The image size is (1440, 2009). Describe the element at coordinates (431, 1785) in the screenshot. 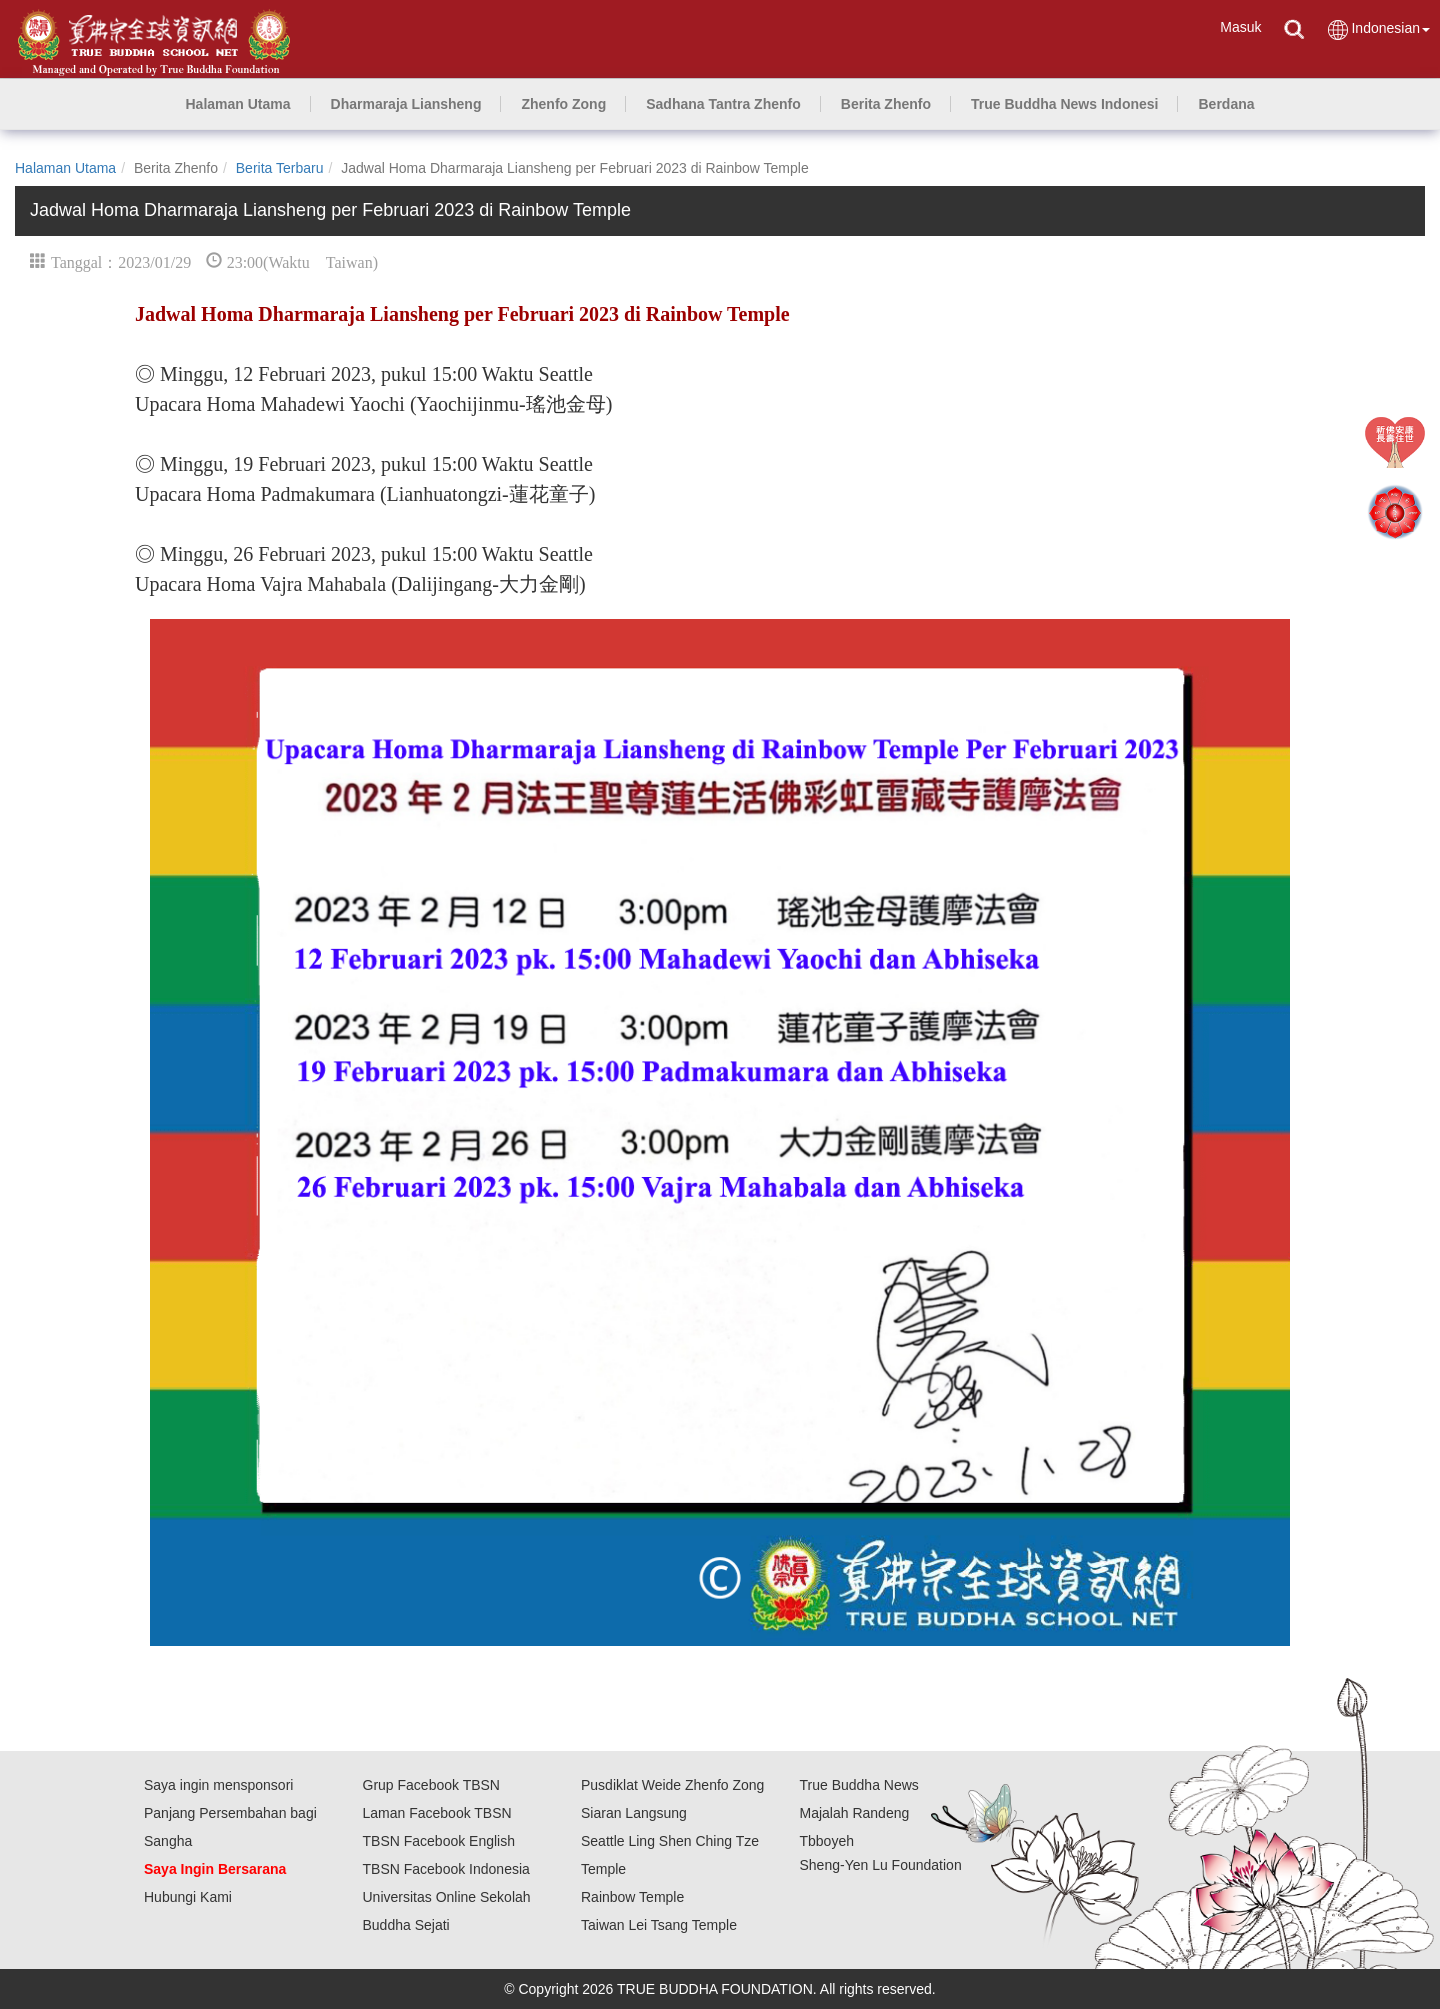

I see `Grup Facebook TBSN` at that location.